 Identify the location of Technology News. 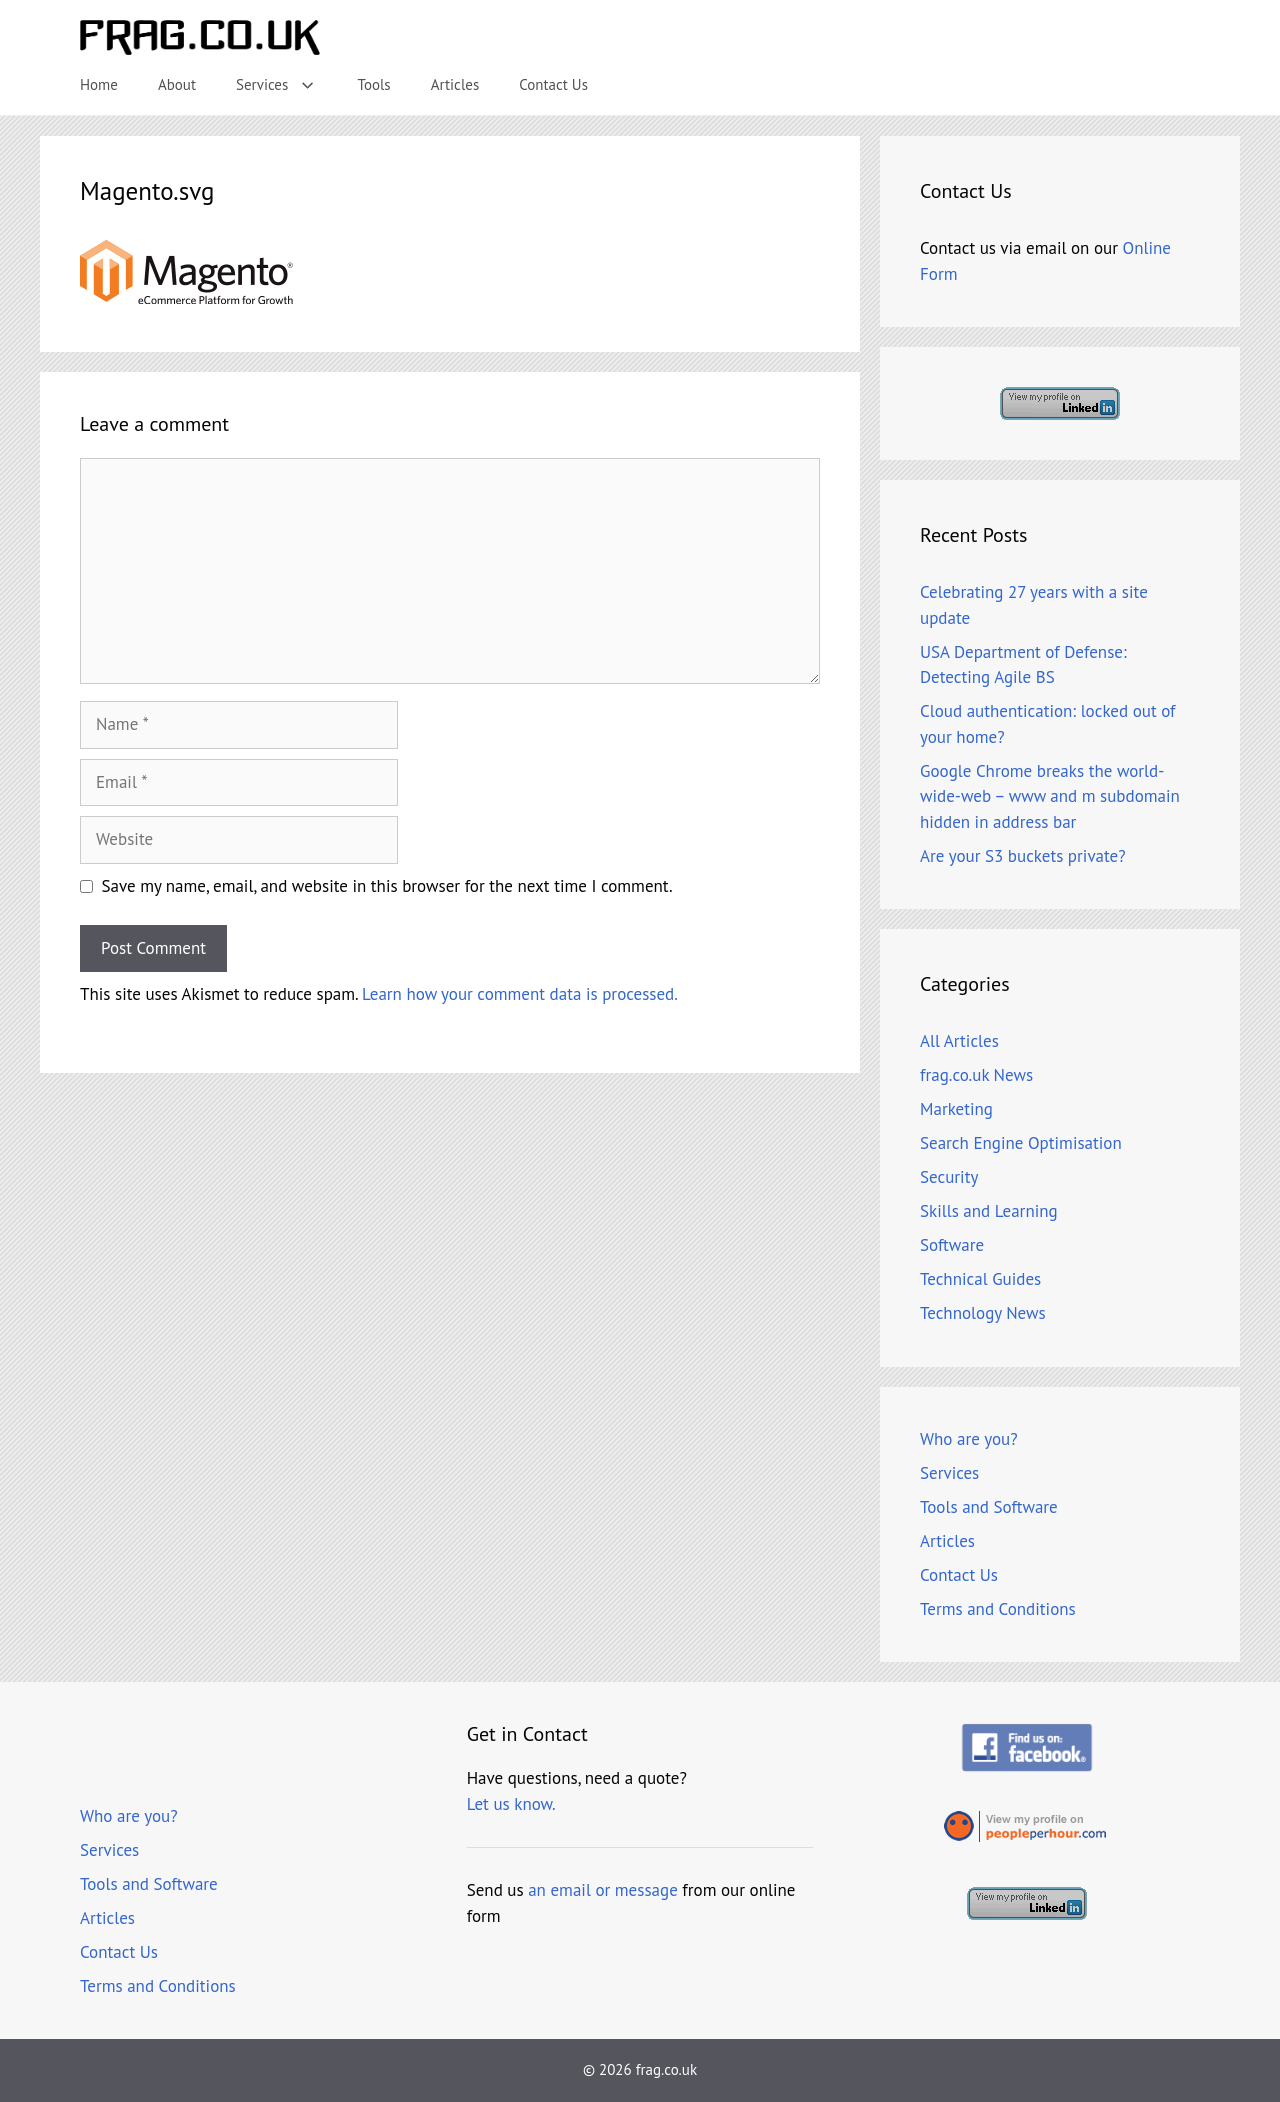
(983, 1313).